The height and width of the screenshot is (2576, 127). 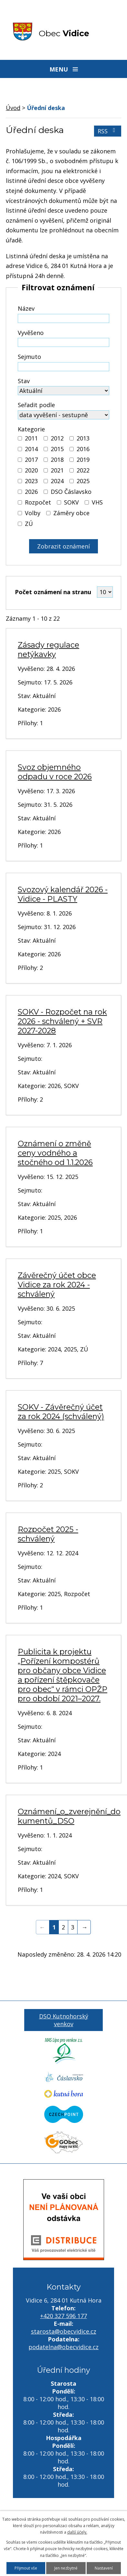 I want to click on 2021, so click(x=57, y=470).